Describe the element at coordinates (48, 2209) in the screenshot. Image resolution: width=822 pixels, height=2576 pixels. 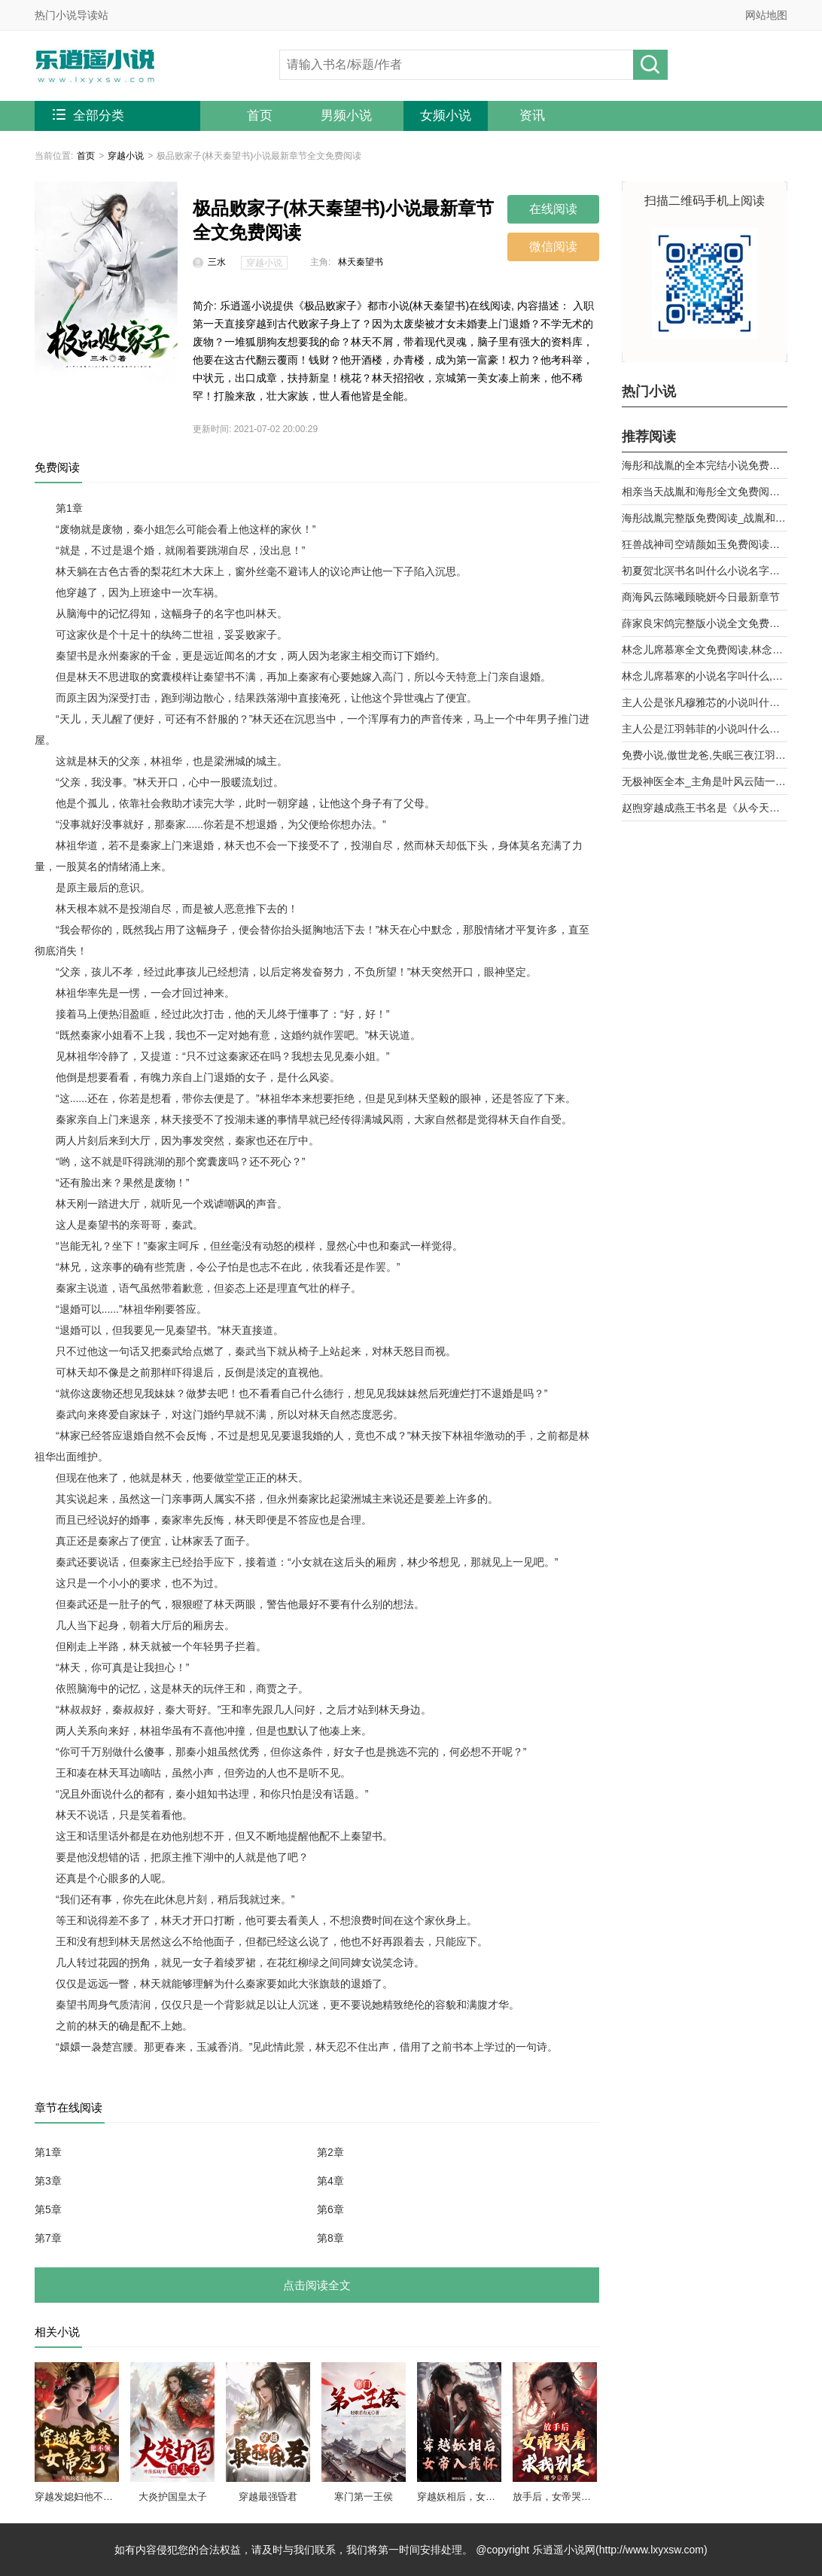
I see `第5章` at that location.